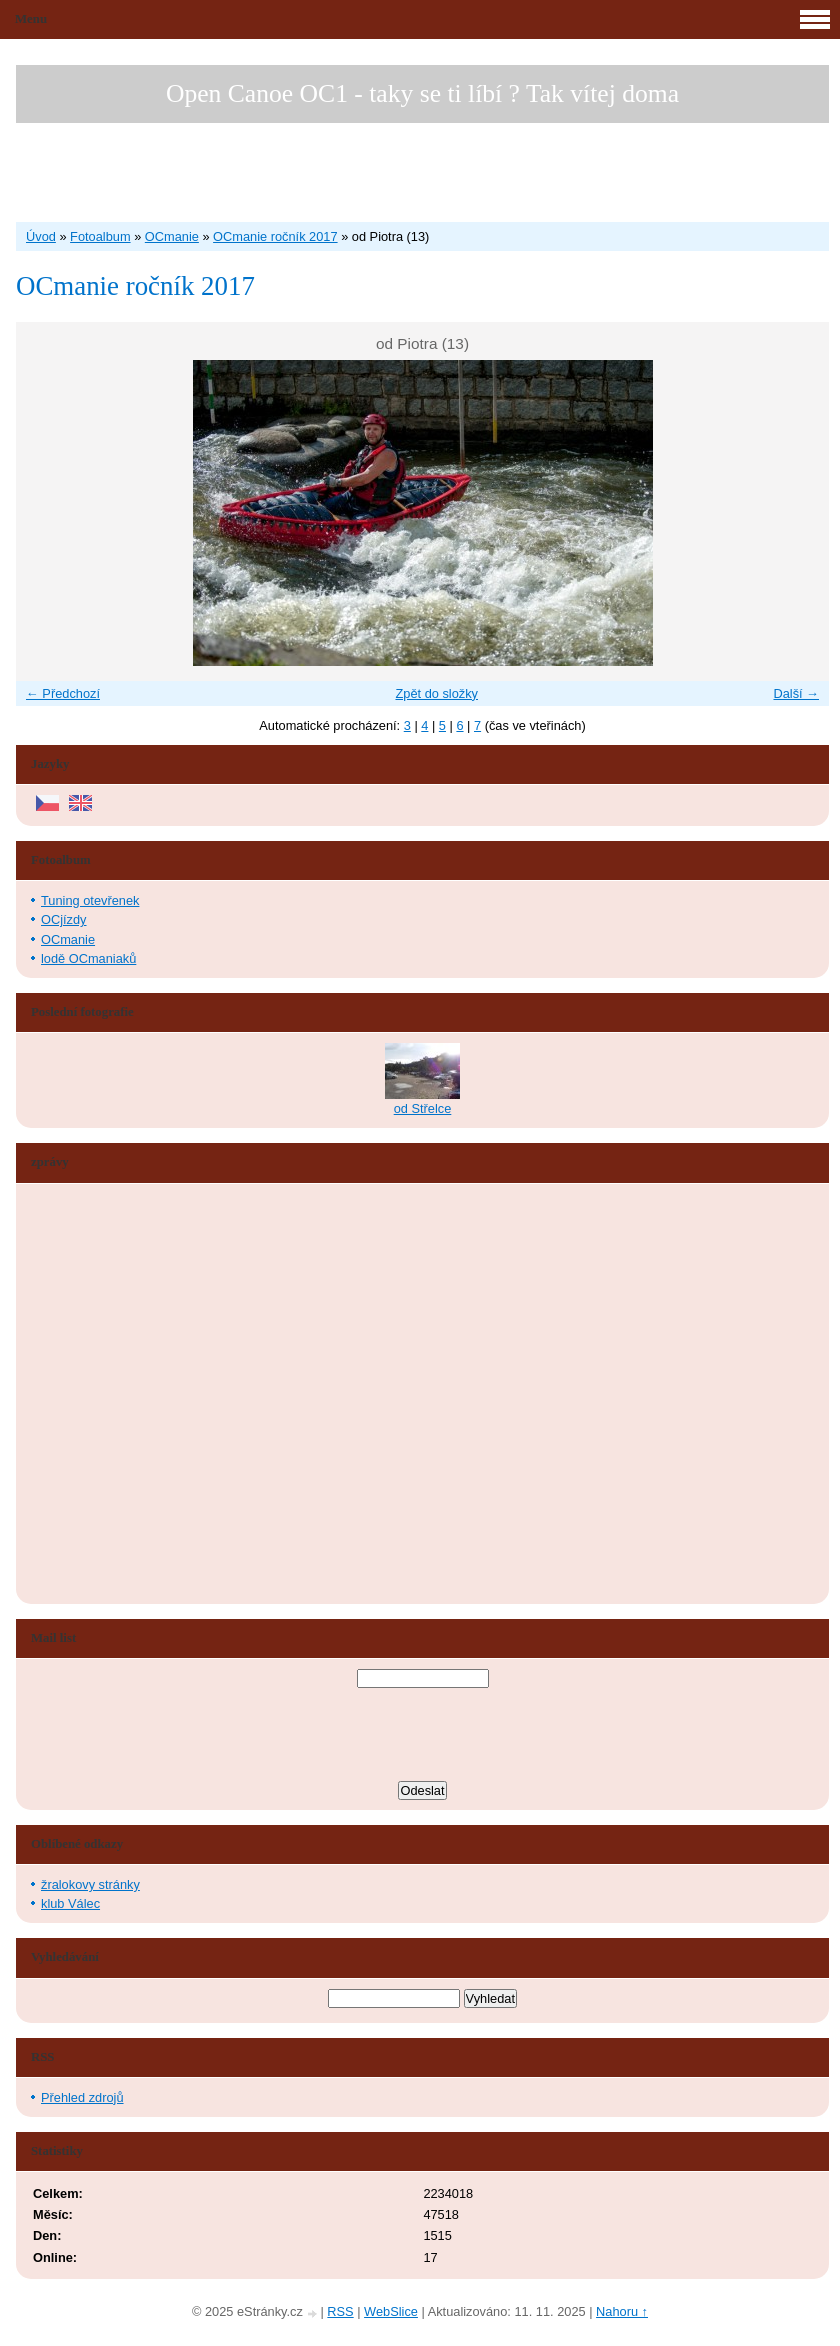  I want to click on RSS, so click(340, 2311).